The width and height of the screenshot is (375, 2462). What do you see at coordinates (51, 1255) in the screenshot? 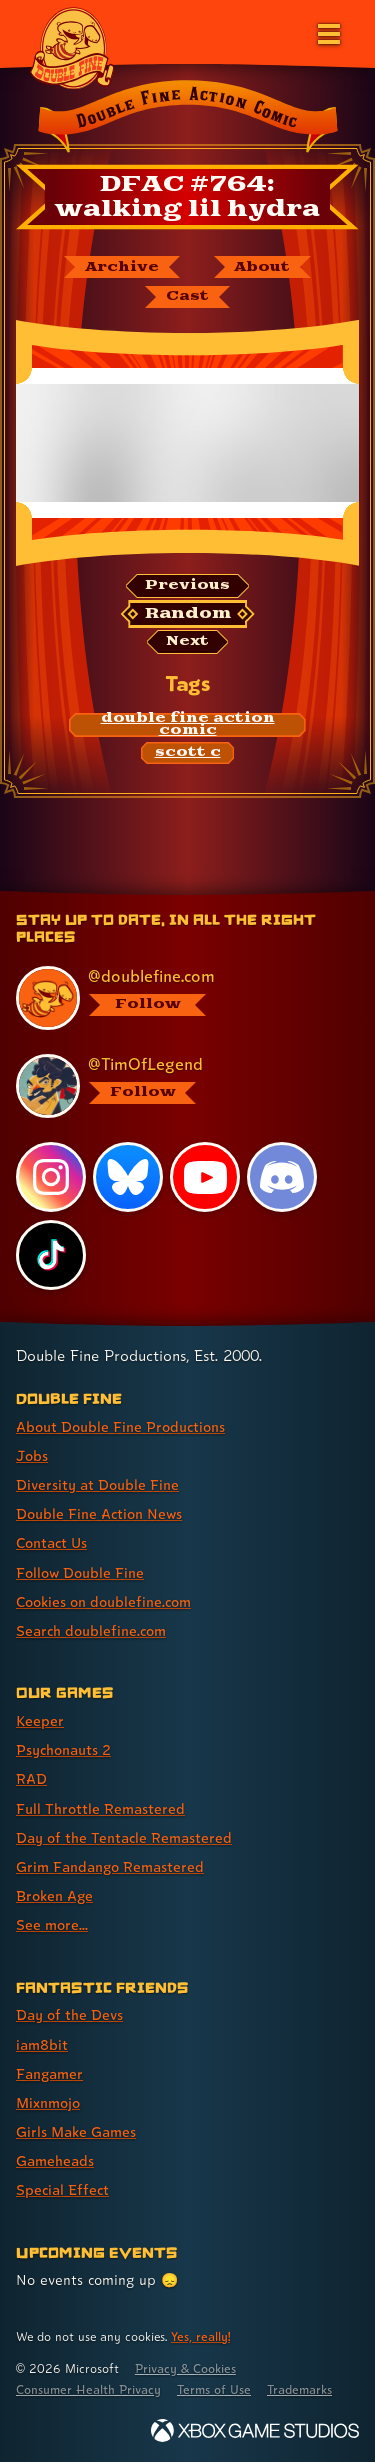
I see `[TikTok, visit Double Fine's profile on TikTok]` at bounding box center [51, 1255].